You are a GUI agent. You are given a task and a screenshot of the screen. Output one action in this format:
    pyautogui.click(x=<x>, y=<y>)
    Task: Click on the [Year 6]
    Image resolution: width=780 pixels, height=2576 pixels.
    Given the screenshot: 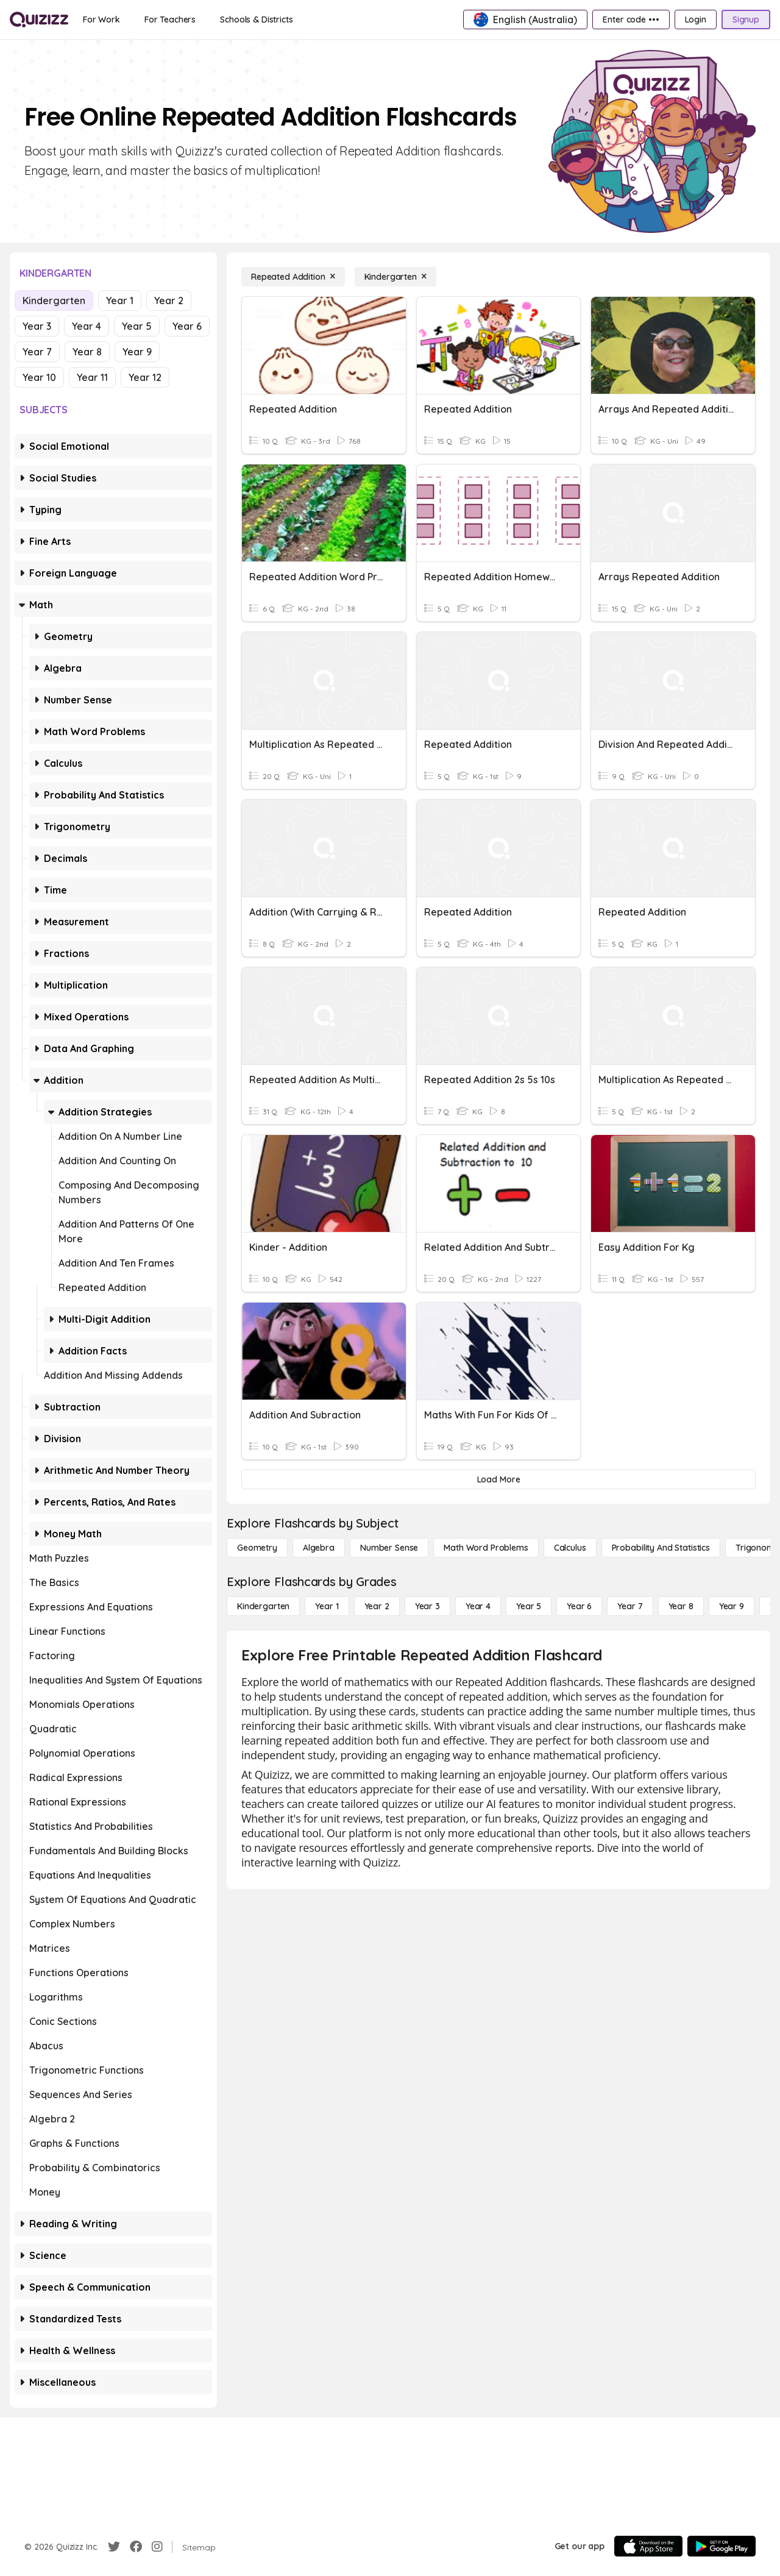 What is the action you would take?
    pyautogui.click(x=579, y=1606)
    